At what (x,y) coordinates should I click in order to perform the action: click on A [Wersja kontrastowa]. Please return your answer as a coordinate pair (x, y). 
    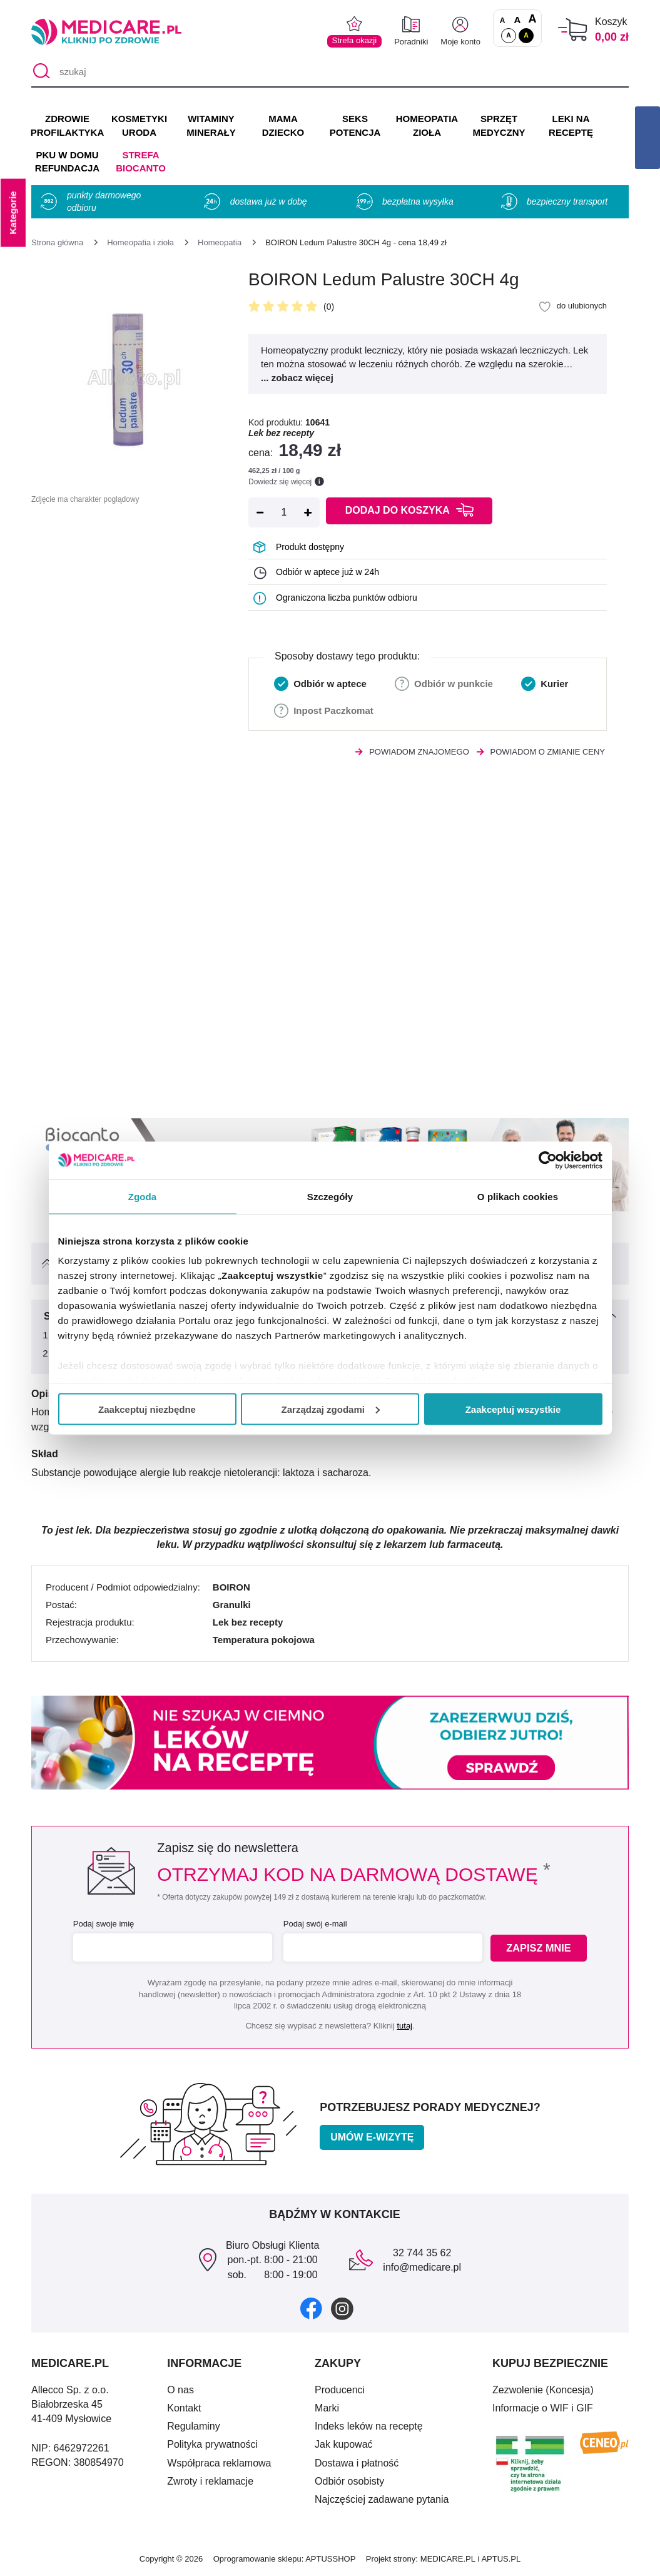
    Looking at the image, I should click on (526, 35).